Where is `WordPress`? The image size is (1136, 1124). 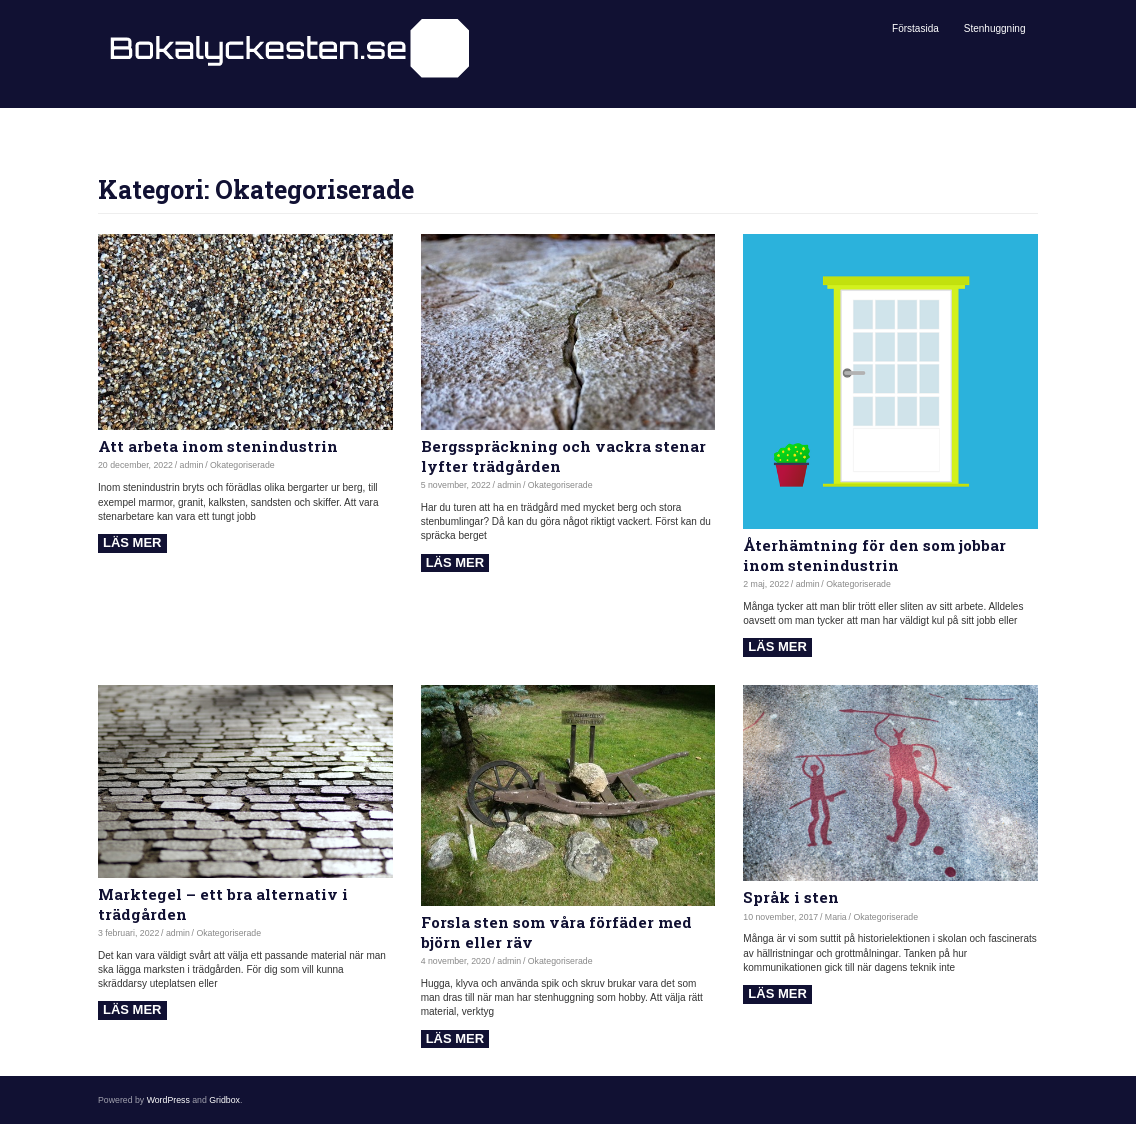
WordPress is located at coordinates (168, 1100).